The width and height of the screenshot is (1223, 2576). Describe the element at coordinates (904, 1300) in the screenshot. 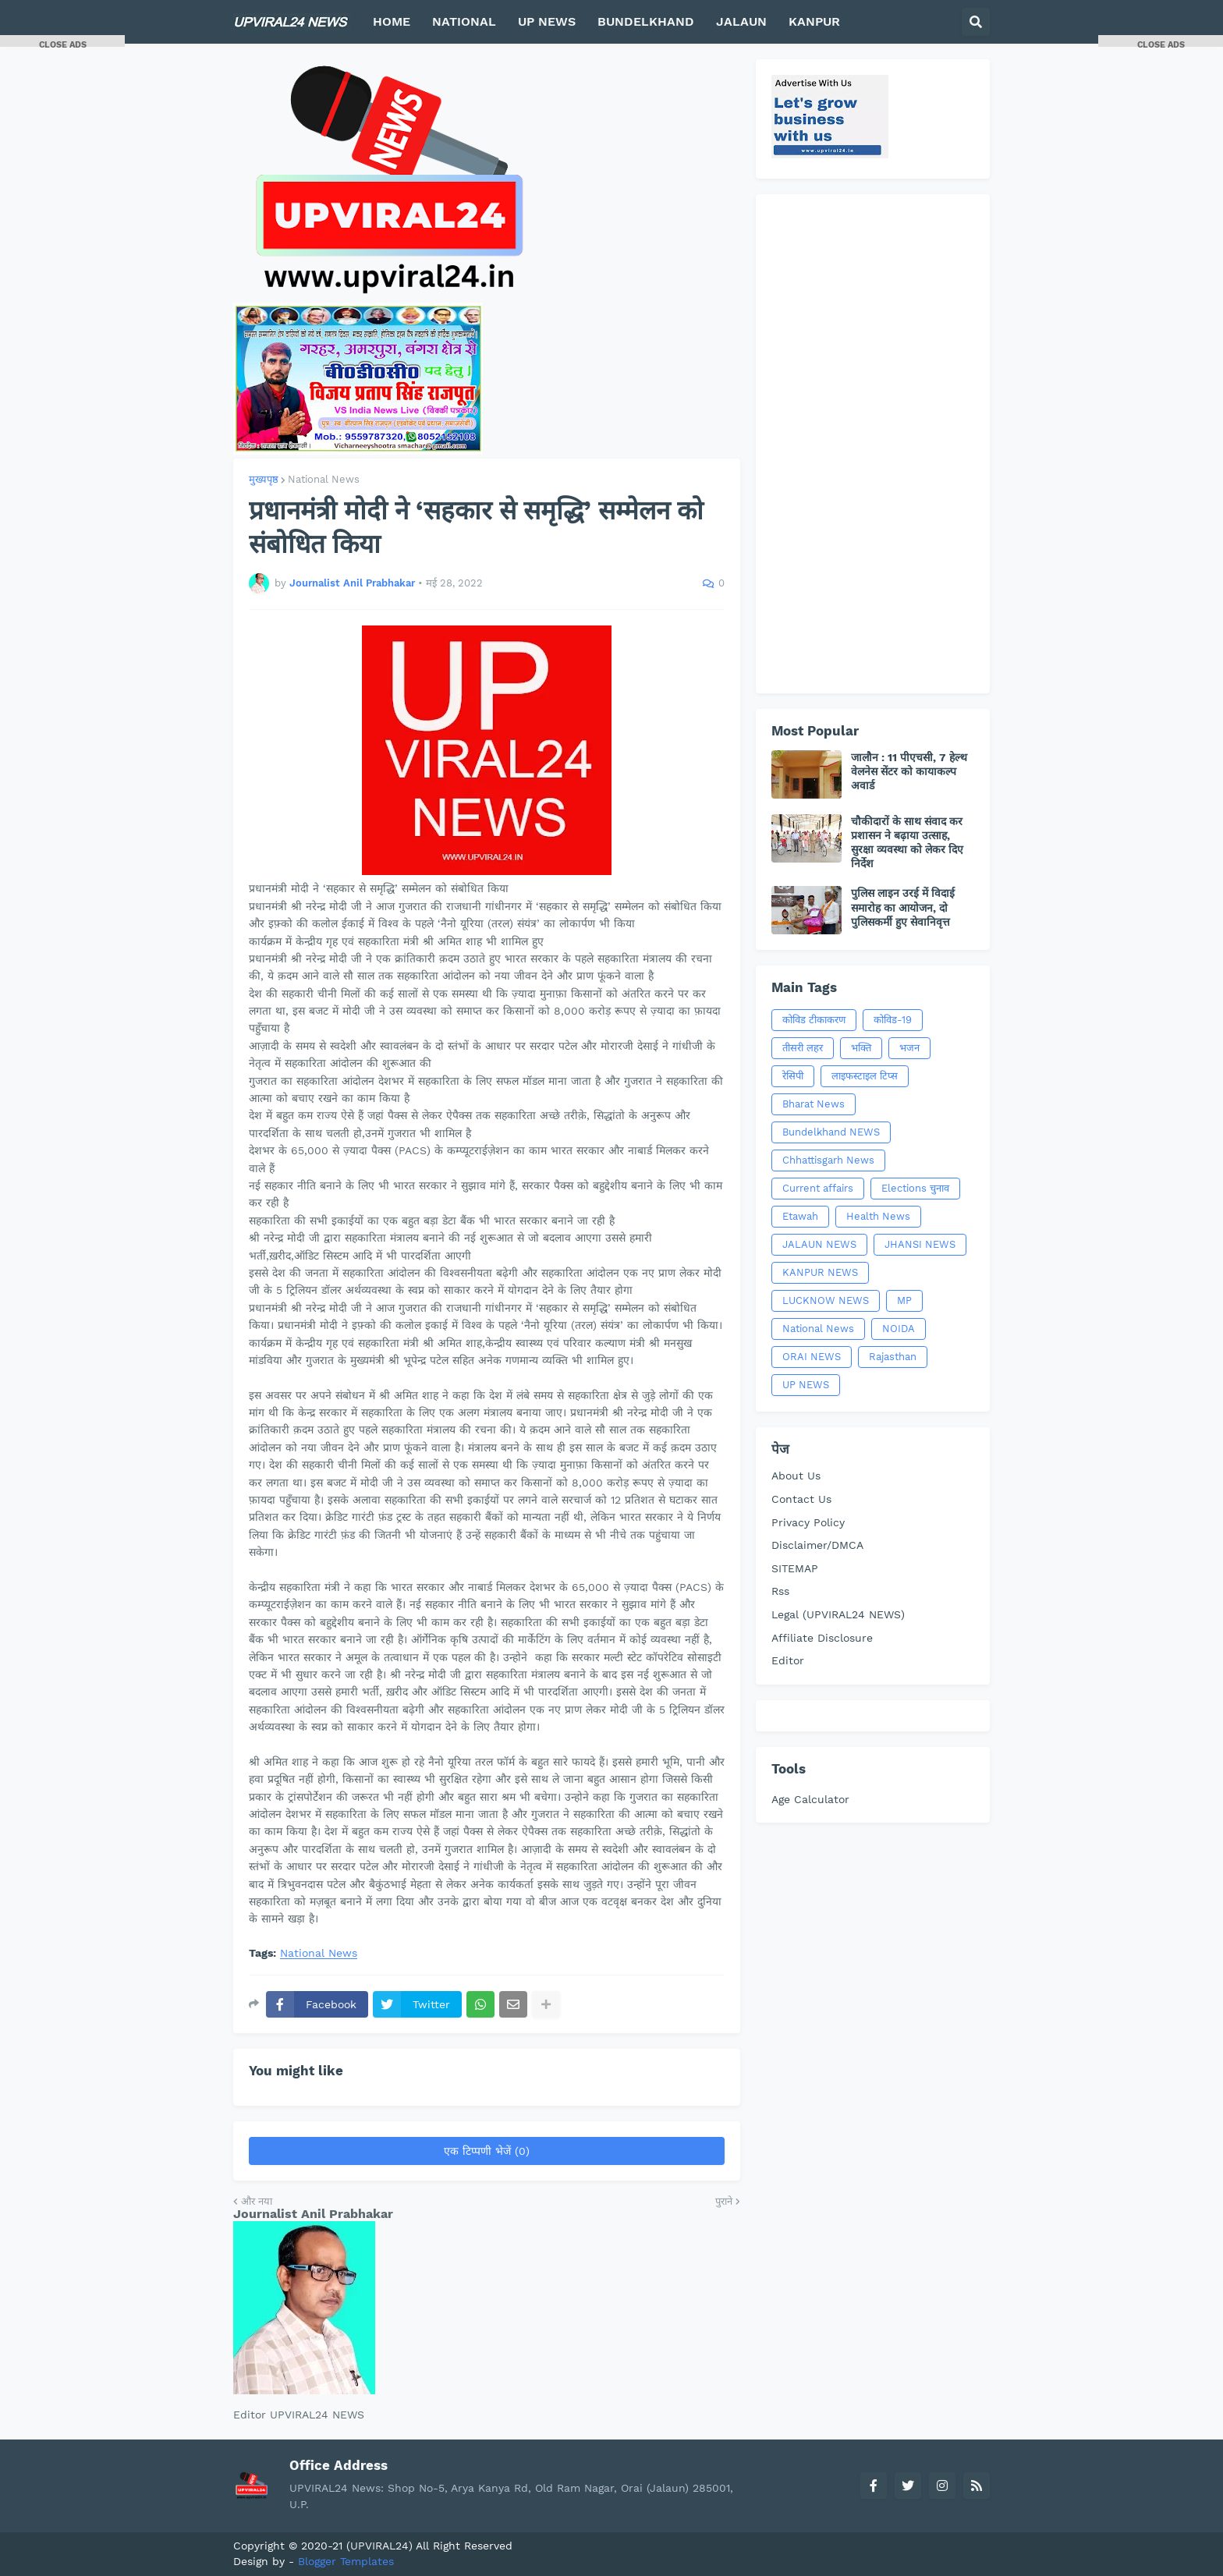

I see `MP` at that location.